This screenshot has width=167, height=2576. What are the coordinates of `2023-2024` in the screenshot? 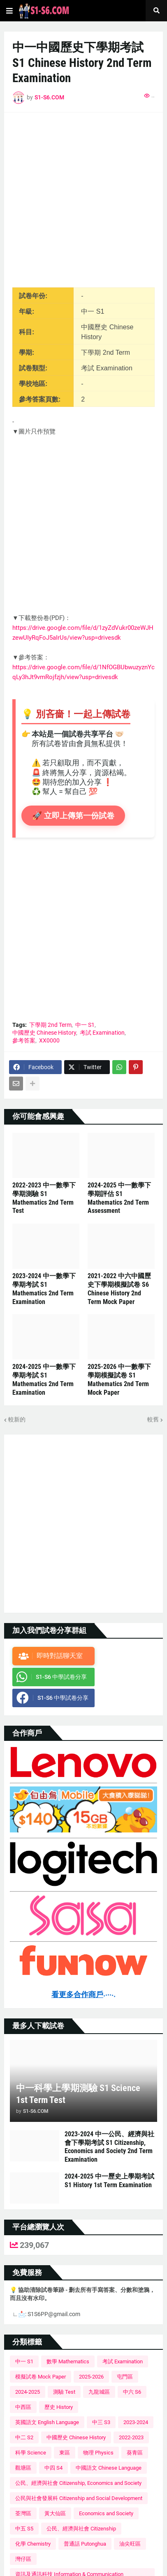 It's located at (135, 2422).